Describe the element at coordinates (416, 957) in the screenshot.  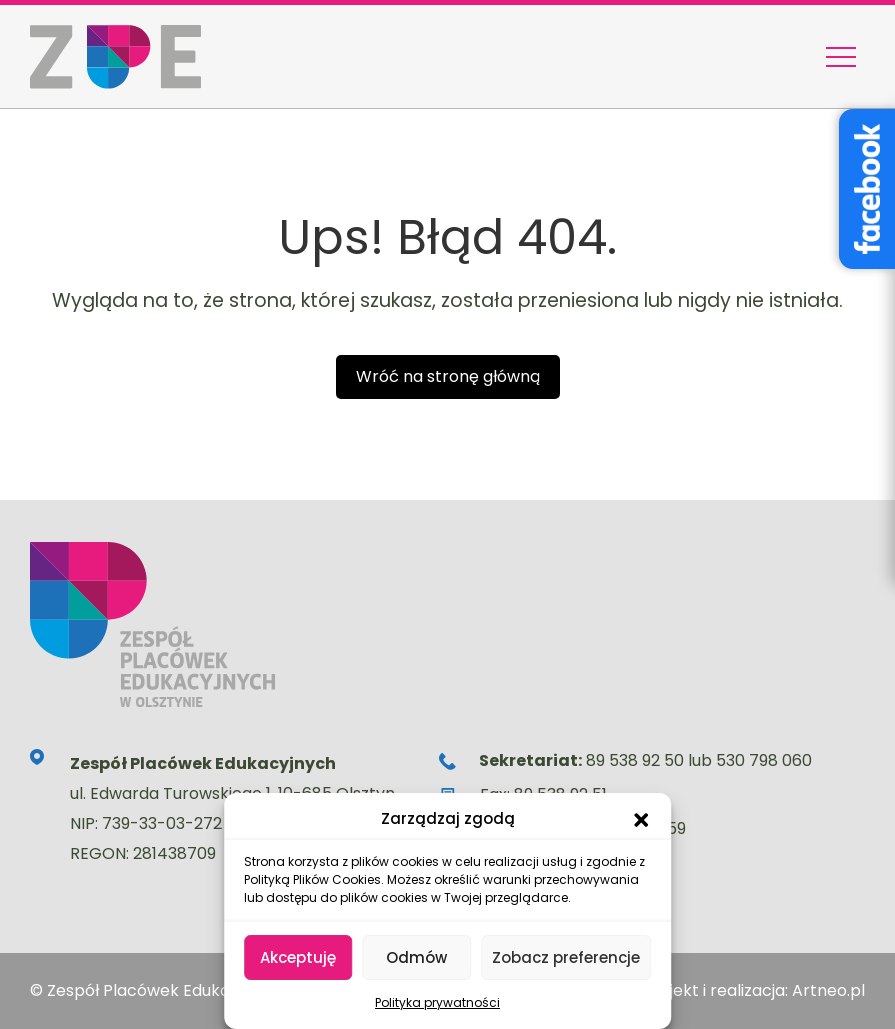
I see `Odmów` at that location.